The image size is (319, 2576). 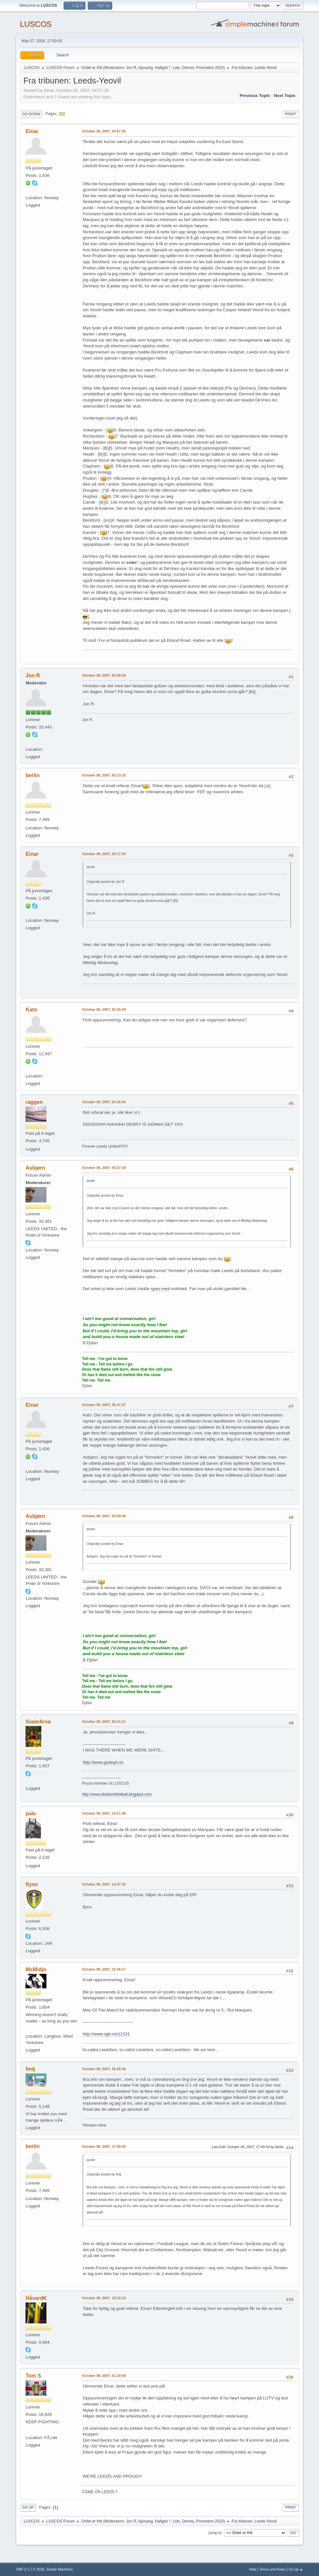 I want to click on SveinArve, so click(x=38, y=1721).